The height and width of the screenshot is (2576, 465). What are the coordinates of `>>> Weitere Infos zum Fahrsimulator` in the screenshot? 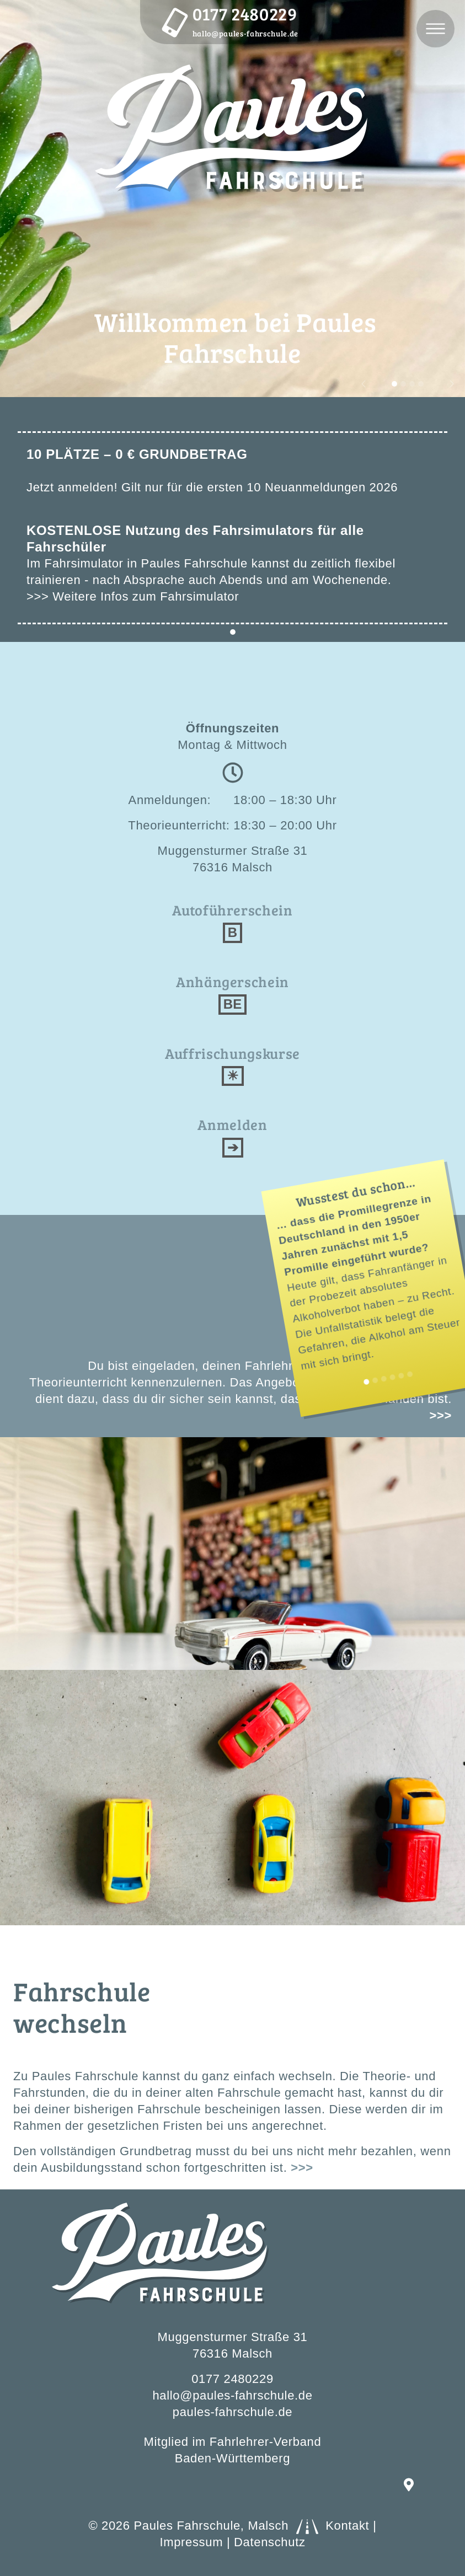 It's located at (132, 596).